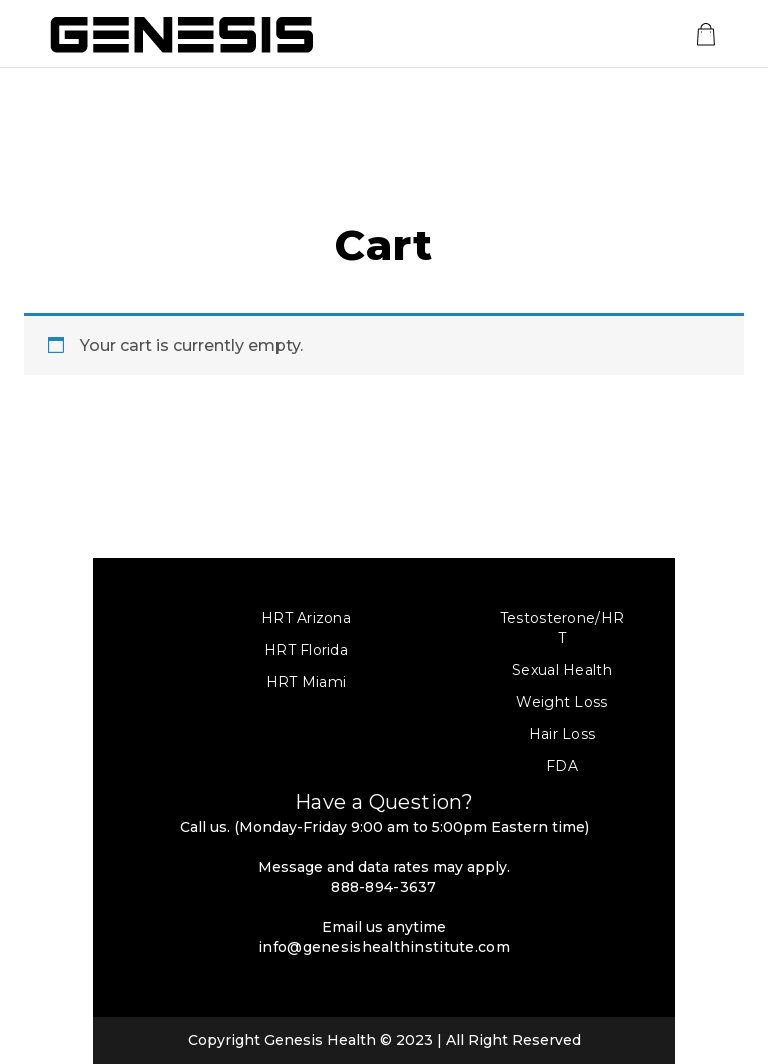 The height and width of the screenshot is (1064, 768). I want to click on FDA, so click(562, 766).